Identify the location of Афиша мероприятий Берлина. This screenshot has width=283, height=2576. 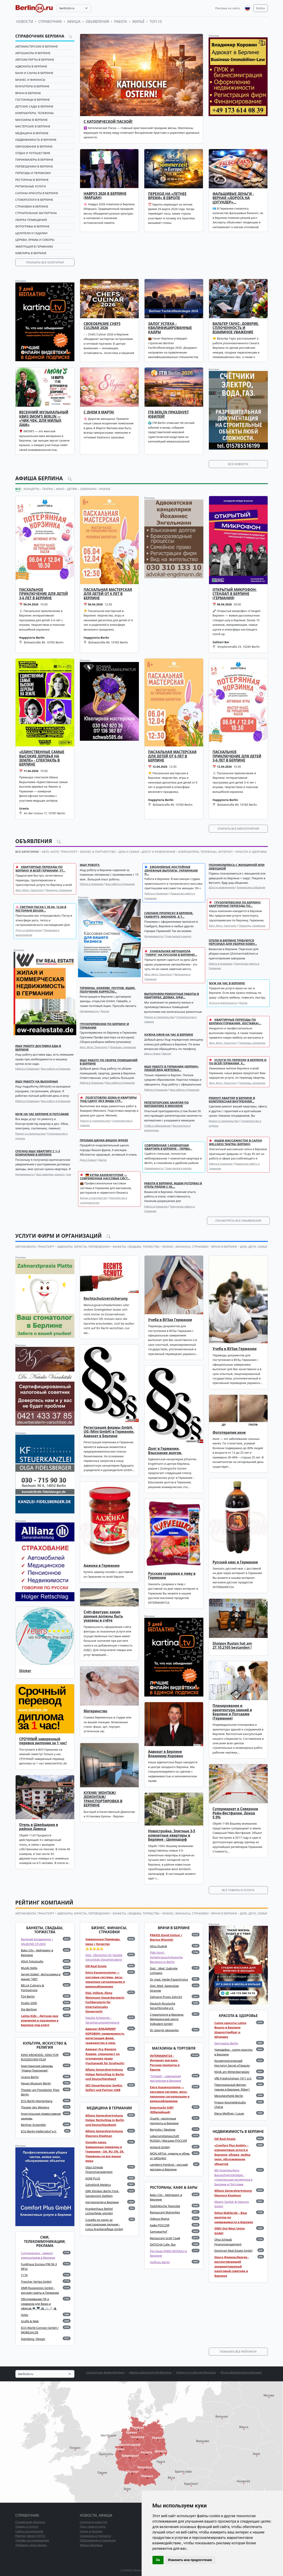
(150, 2372).